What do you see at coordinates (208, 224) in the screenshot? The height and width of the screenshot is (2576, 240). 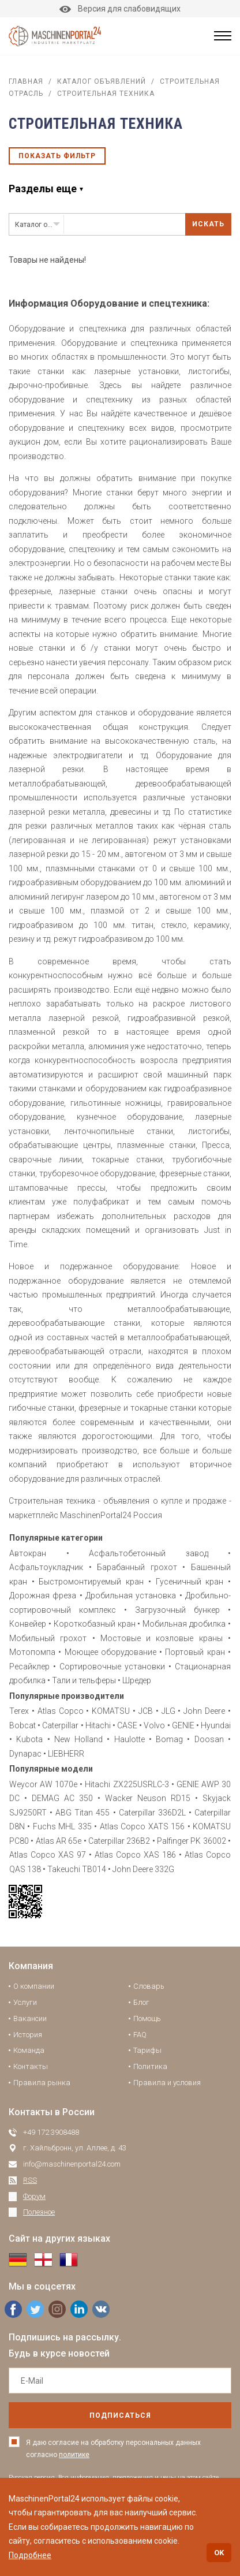 I see `Искать` at bounding box center [208, 224].